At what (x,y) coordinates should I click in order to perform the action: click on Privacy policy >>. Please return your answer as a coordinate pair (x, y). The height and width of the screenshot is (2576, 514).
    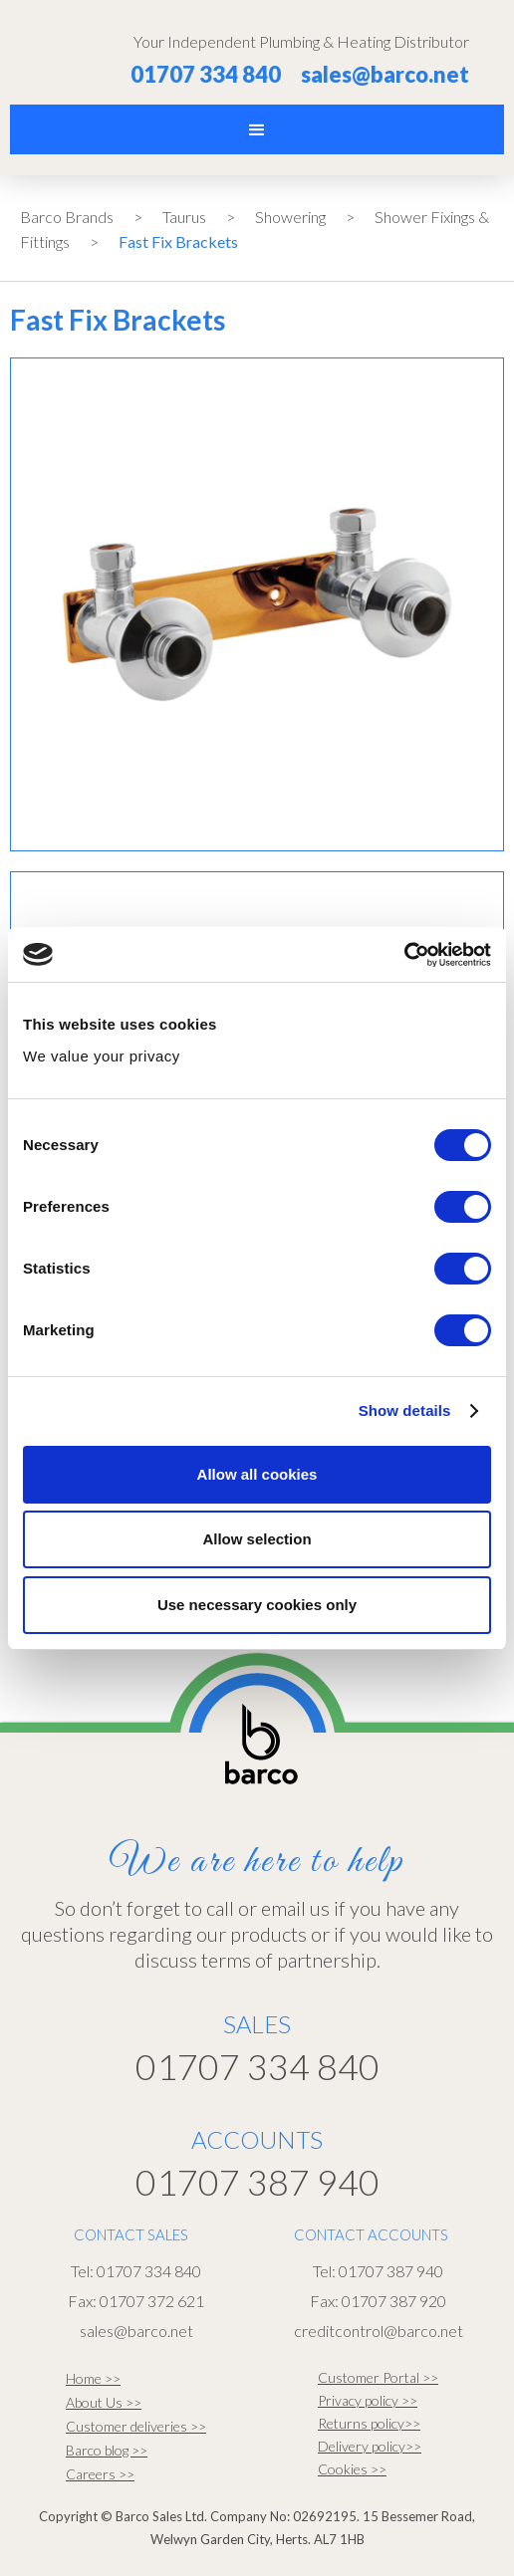
    Looking at the image, I should click on (367, 2400).